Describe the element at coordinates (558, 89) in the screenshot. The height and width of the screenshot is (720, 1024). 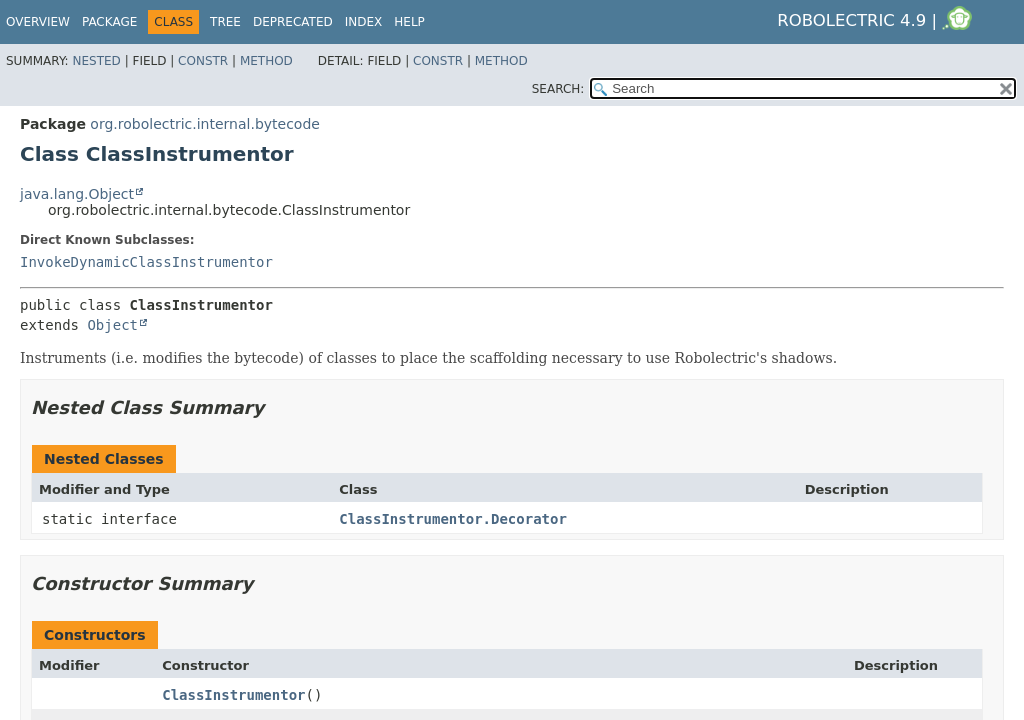
I see `SEARCH:` at that location.